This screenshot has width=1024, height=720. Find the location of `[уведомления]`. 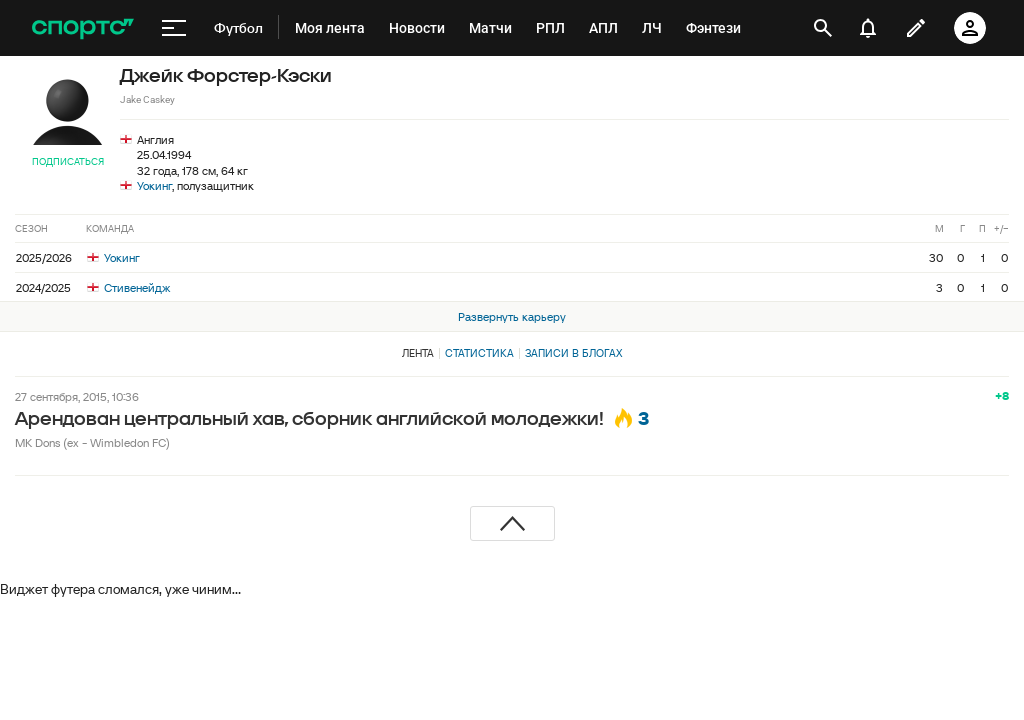

[уведомления] is located at coordinates (868, 28).